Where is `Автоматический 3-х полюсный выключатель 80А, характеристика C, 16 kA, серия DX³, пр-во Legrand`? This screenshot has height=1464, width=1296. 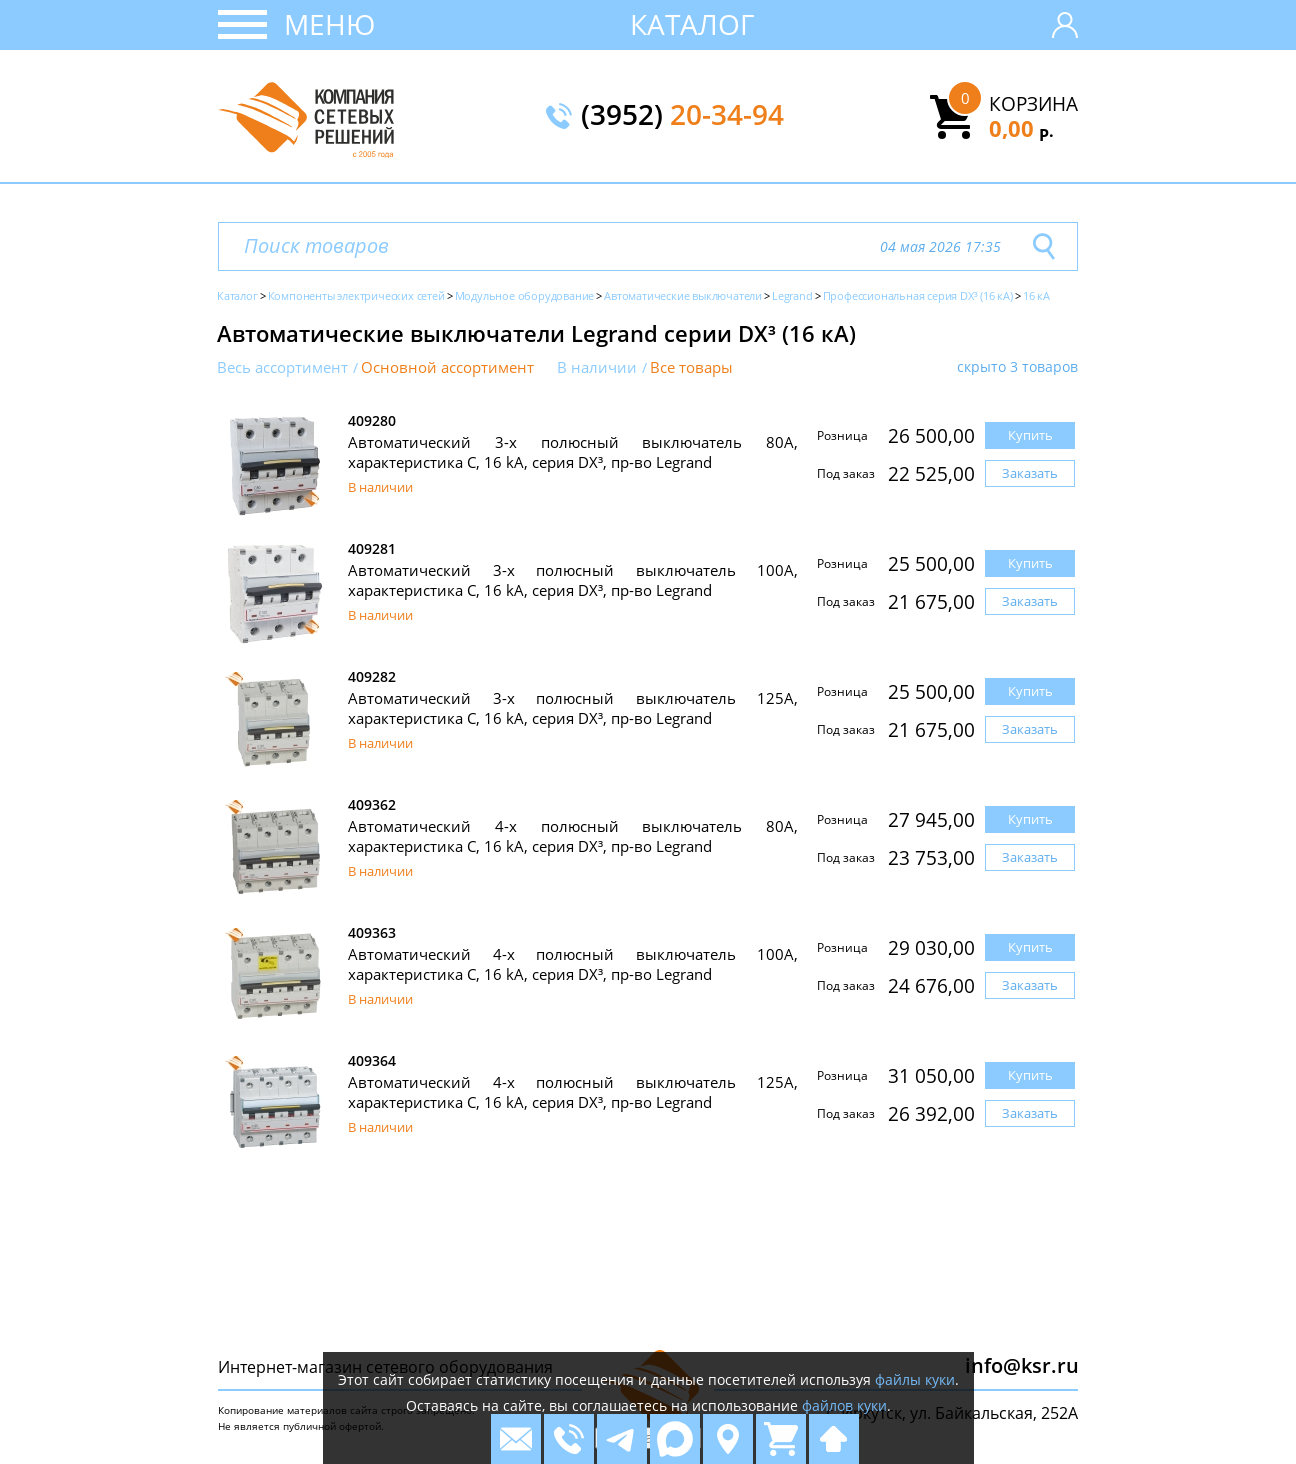 Автоматический 3-х полюсный выключатель 80А, характеристика C, 16 kA, серия DX³, пр-во Legrand is located at coordinates (573, 452).